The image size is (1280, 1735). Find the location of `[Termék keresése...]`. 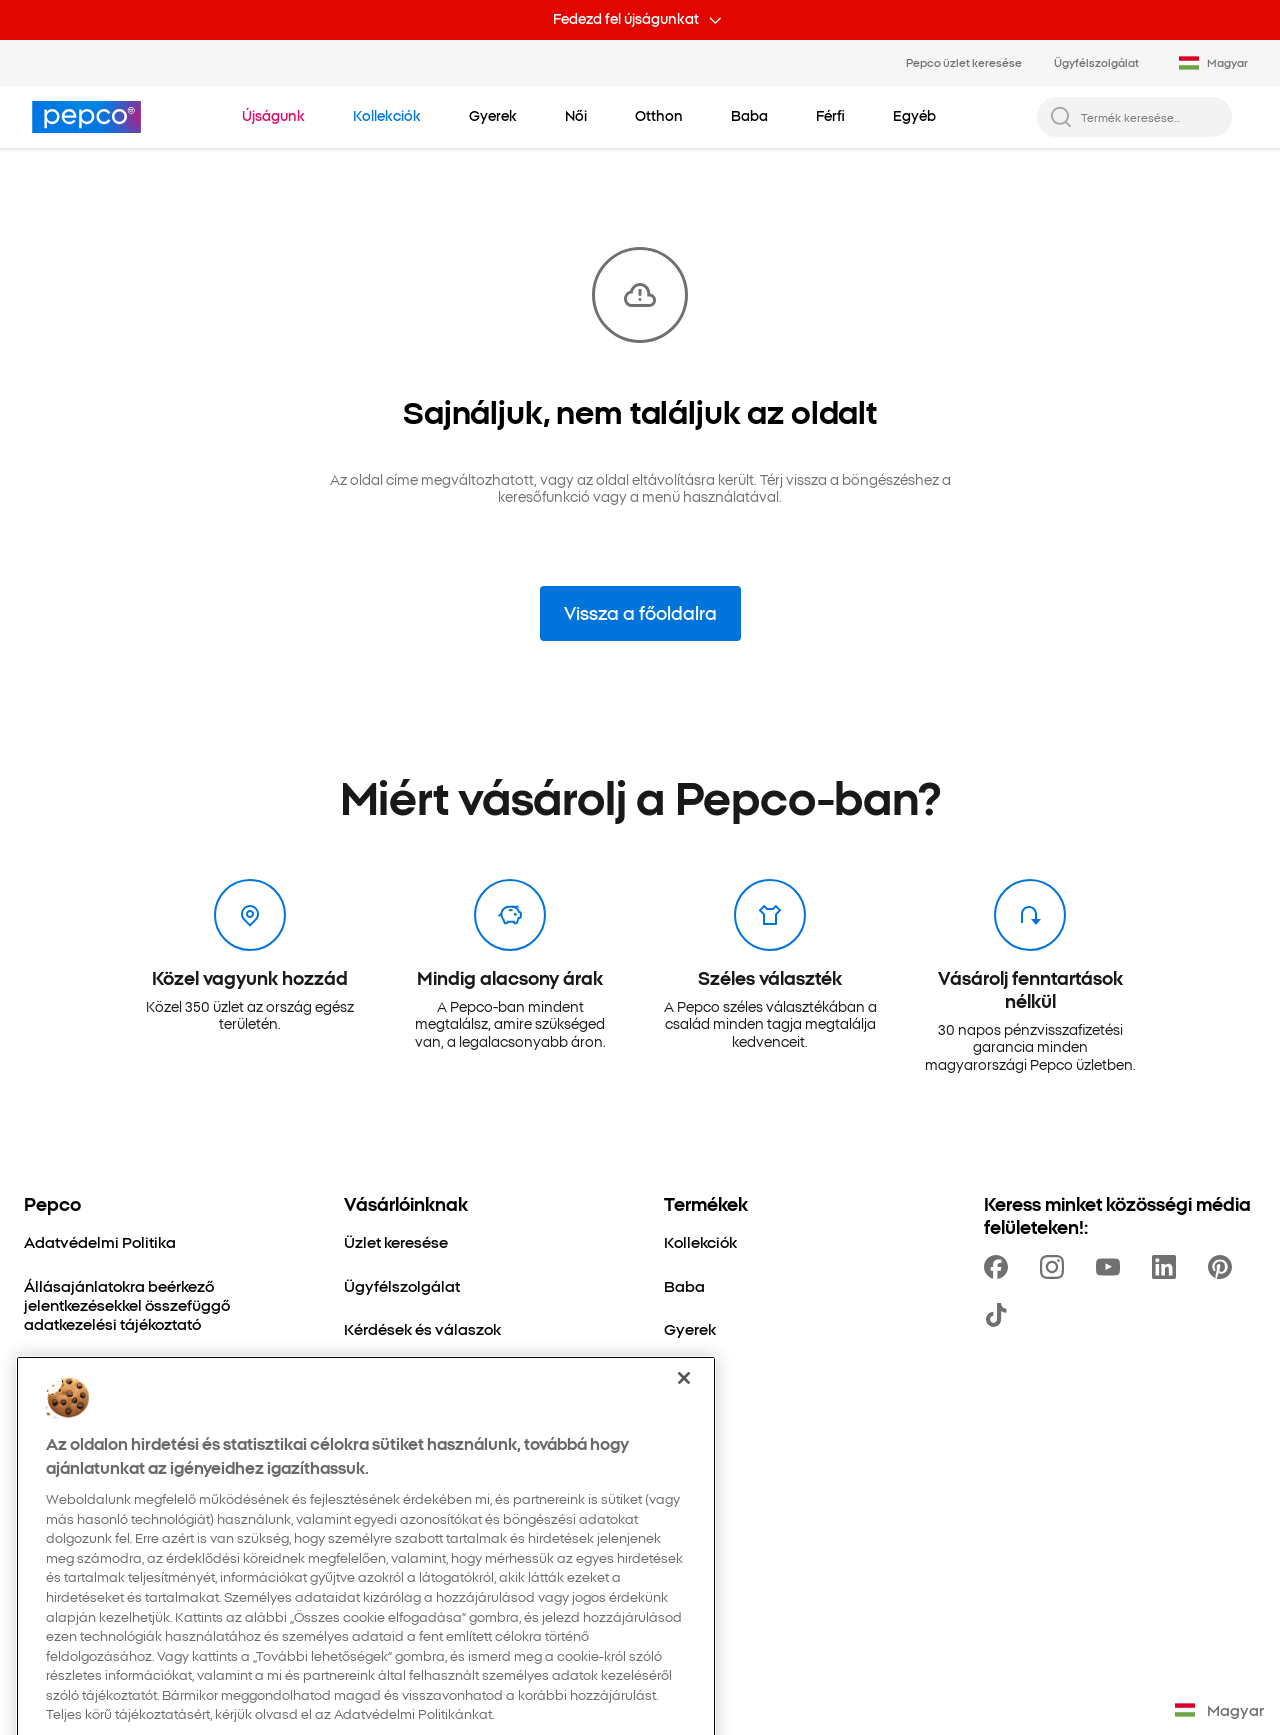

[Termék keresése...] is located at coordinates (1150, 117).